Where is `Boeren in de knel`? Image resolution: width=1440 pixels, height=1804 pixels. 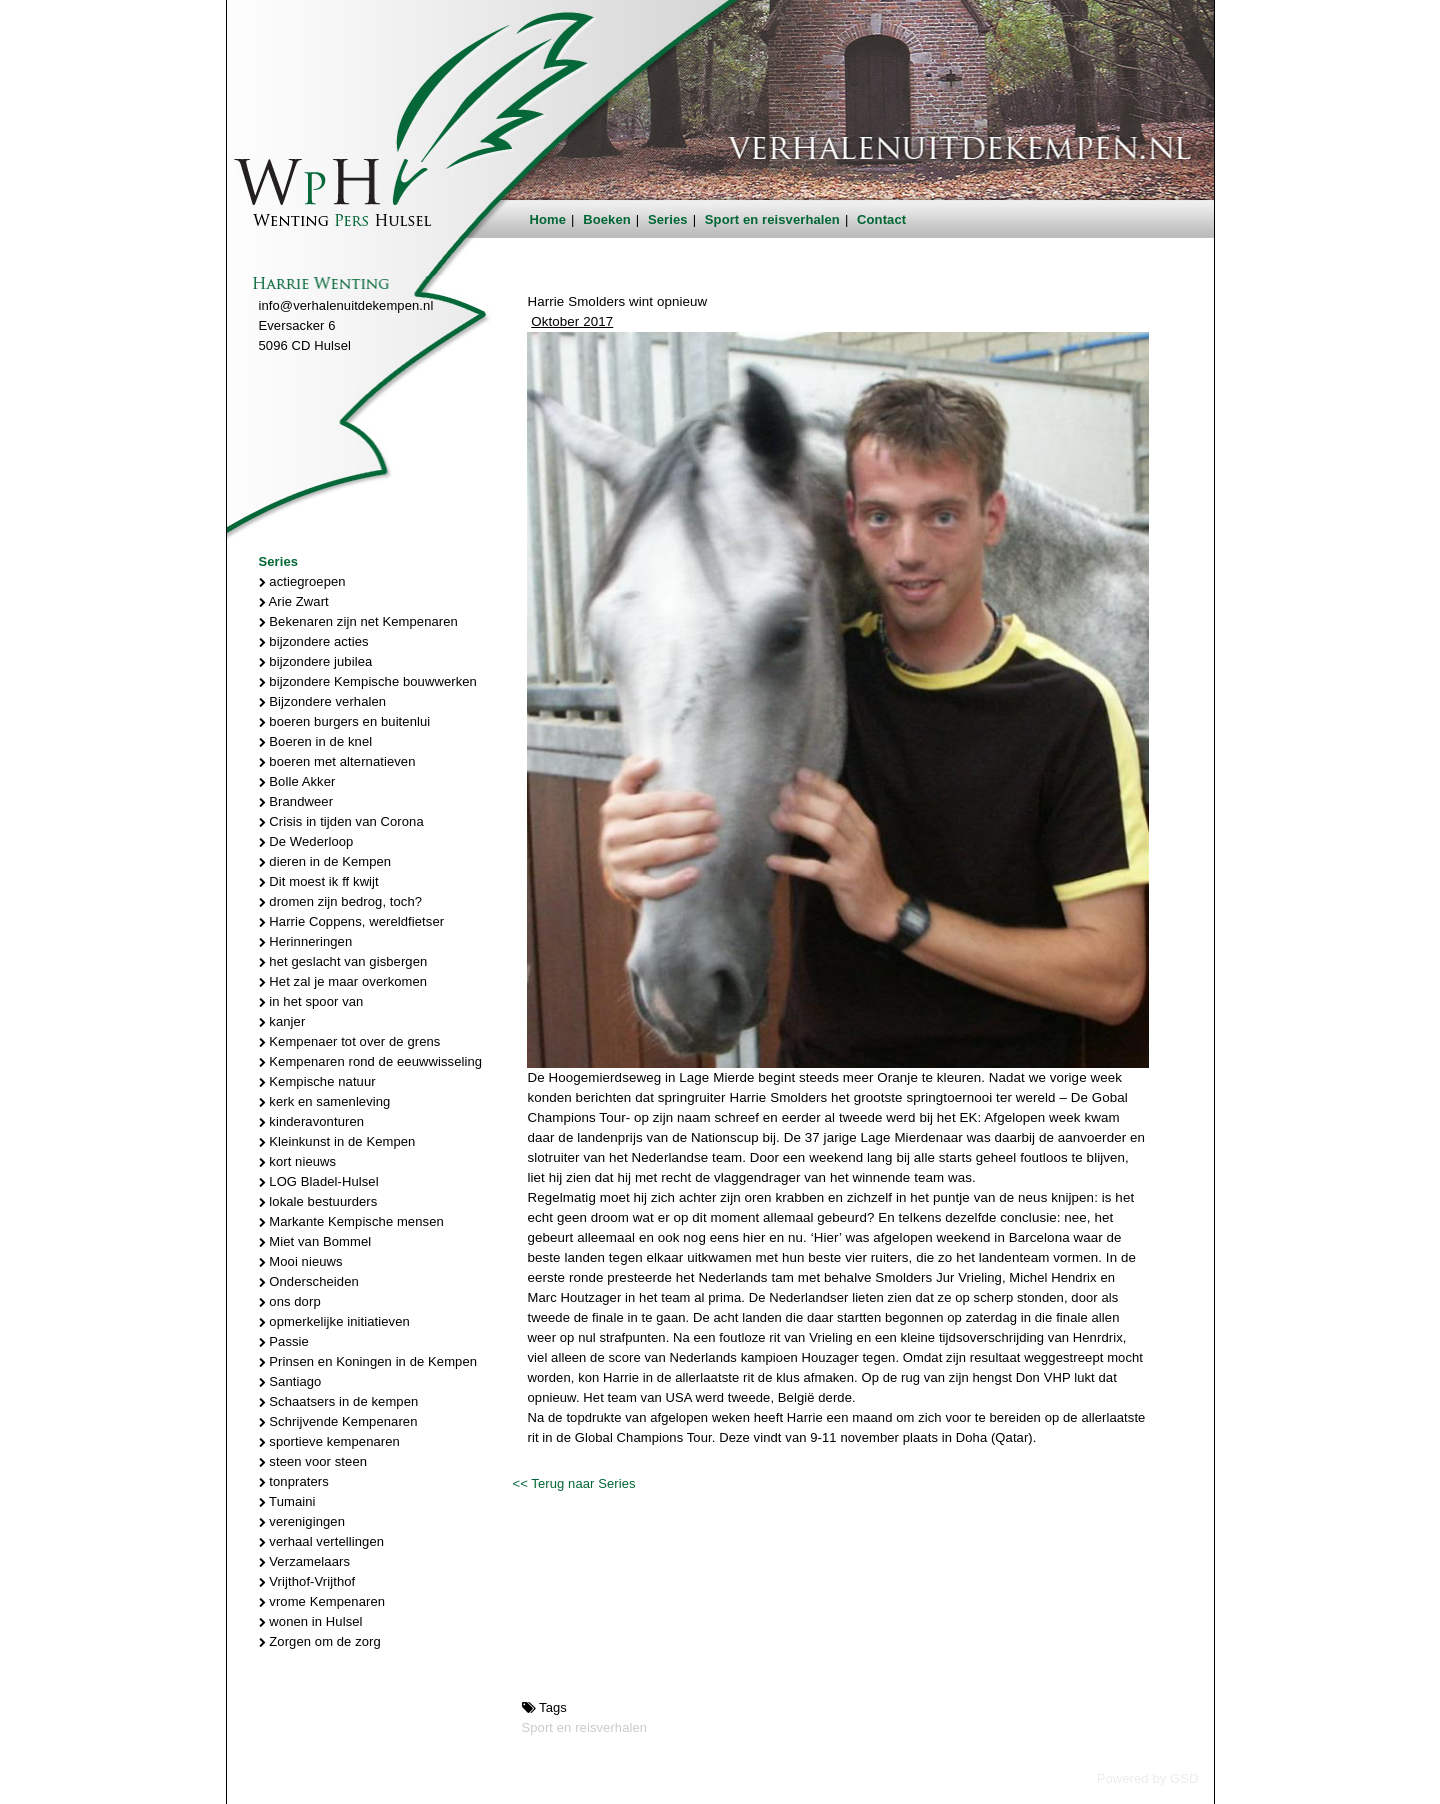 Boeren in de knel is located at coordinates (316, 741).